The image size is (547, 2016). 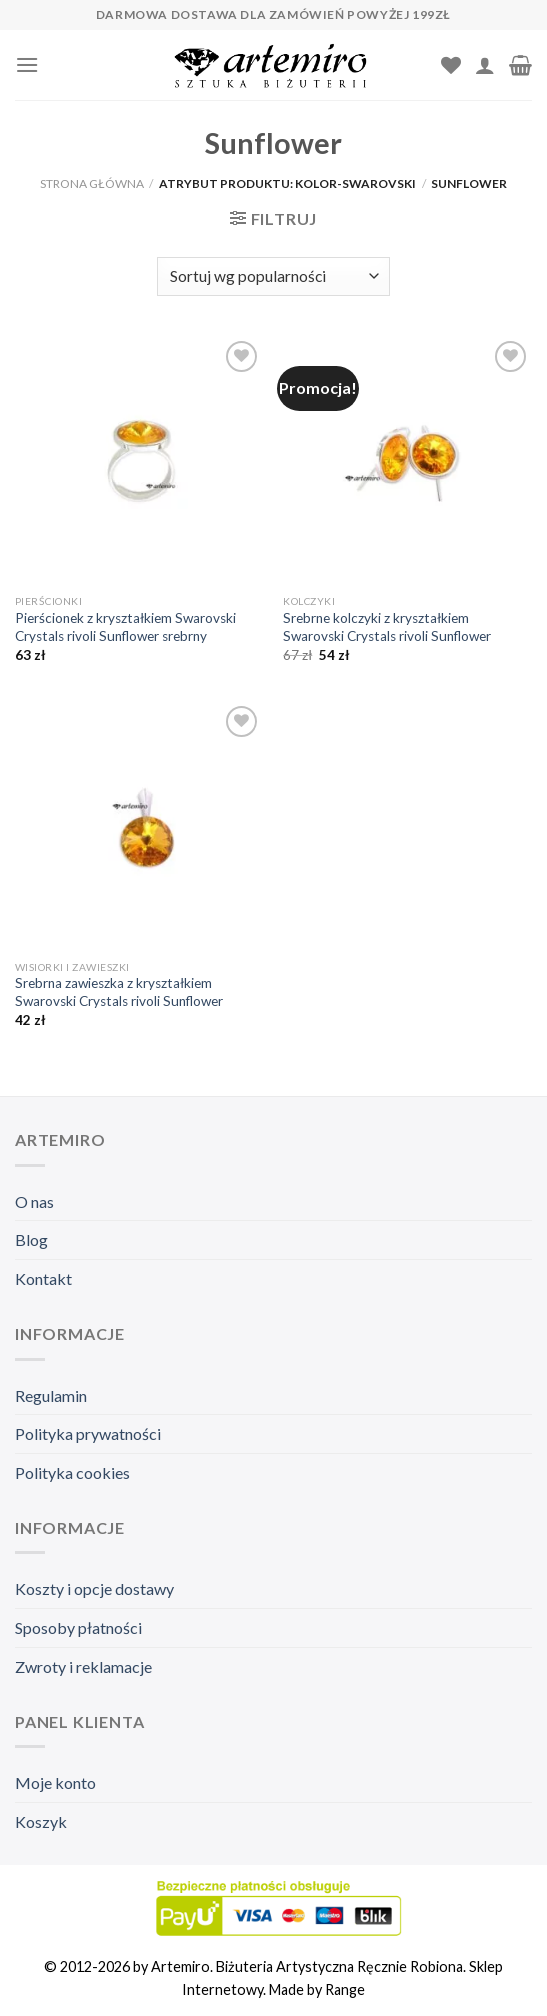 I want to click on Strona główna, so click(x=92, y=183).